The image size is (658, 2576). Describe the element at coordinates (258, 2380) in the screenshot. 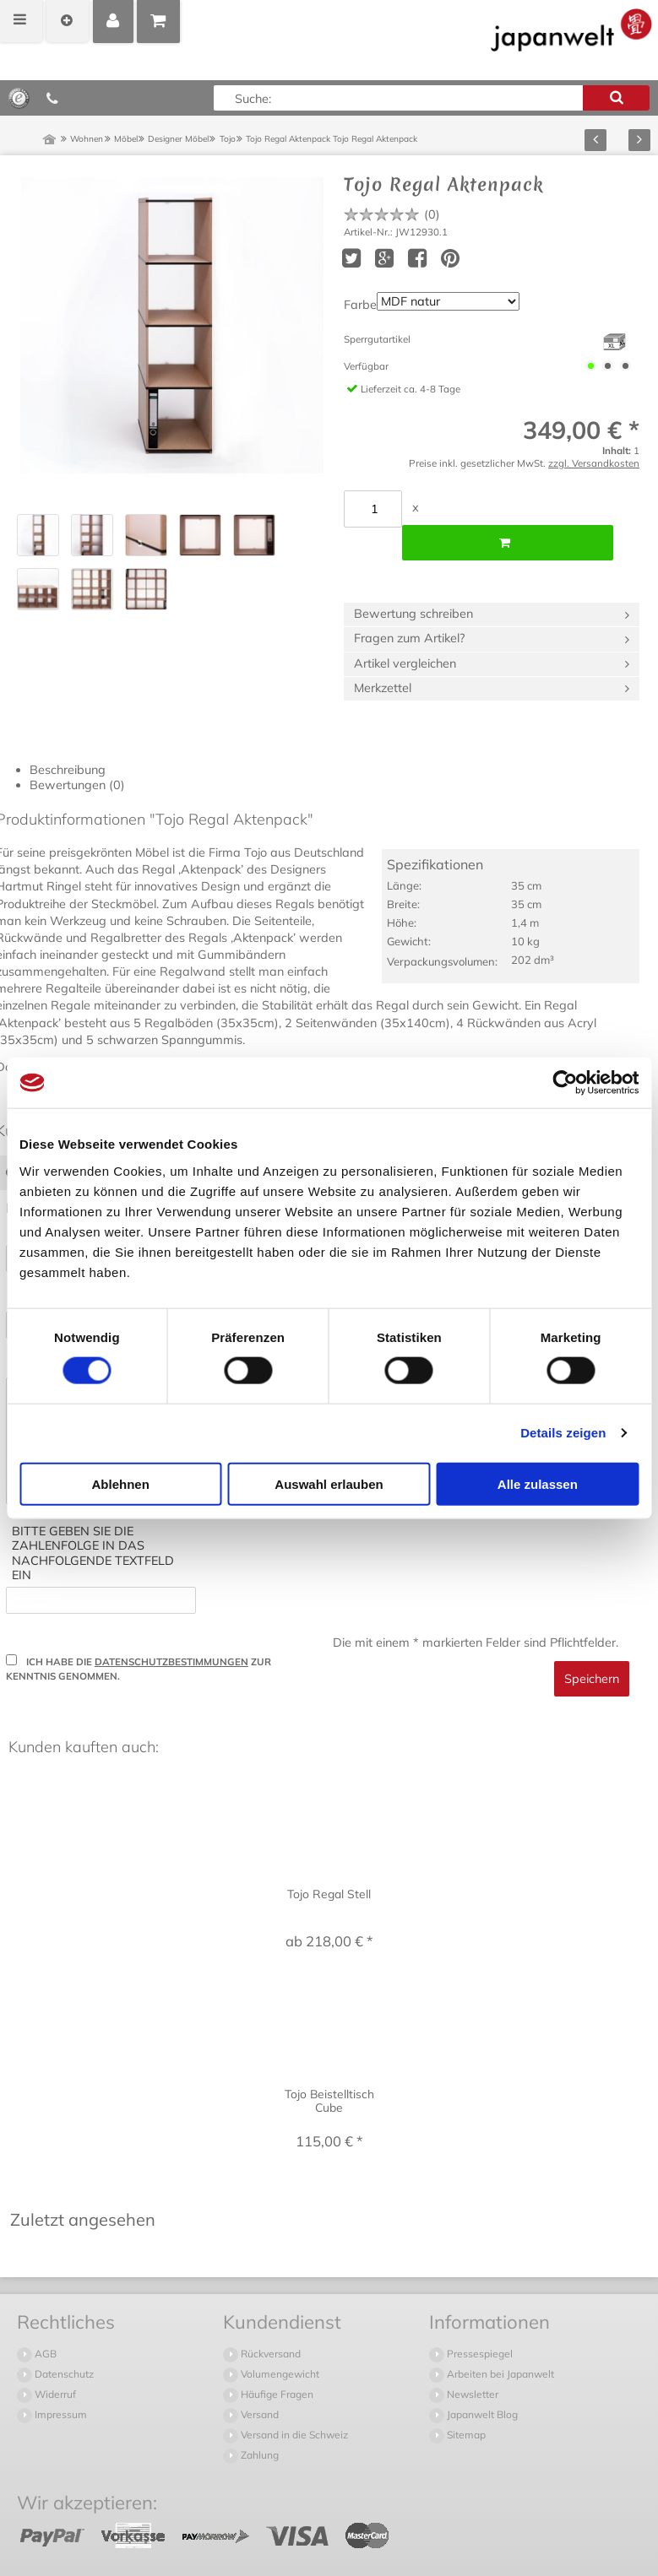

I see `Versand` at that location.